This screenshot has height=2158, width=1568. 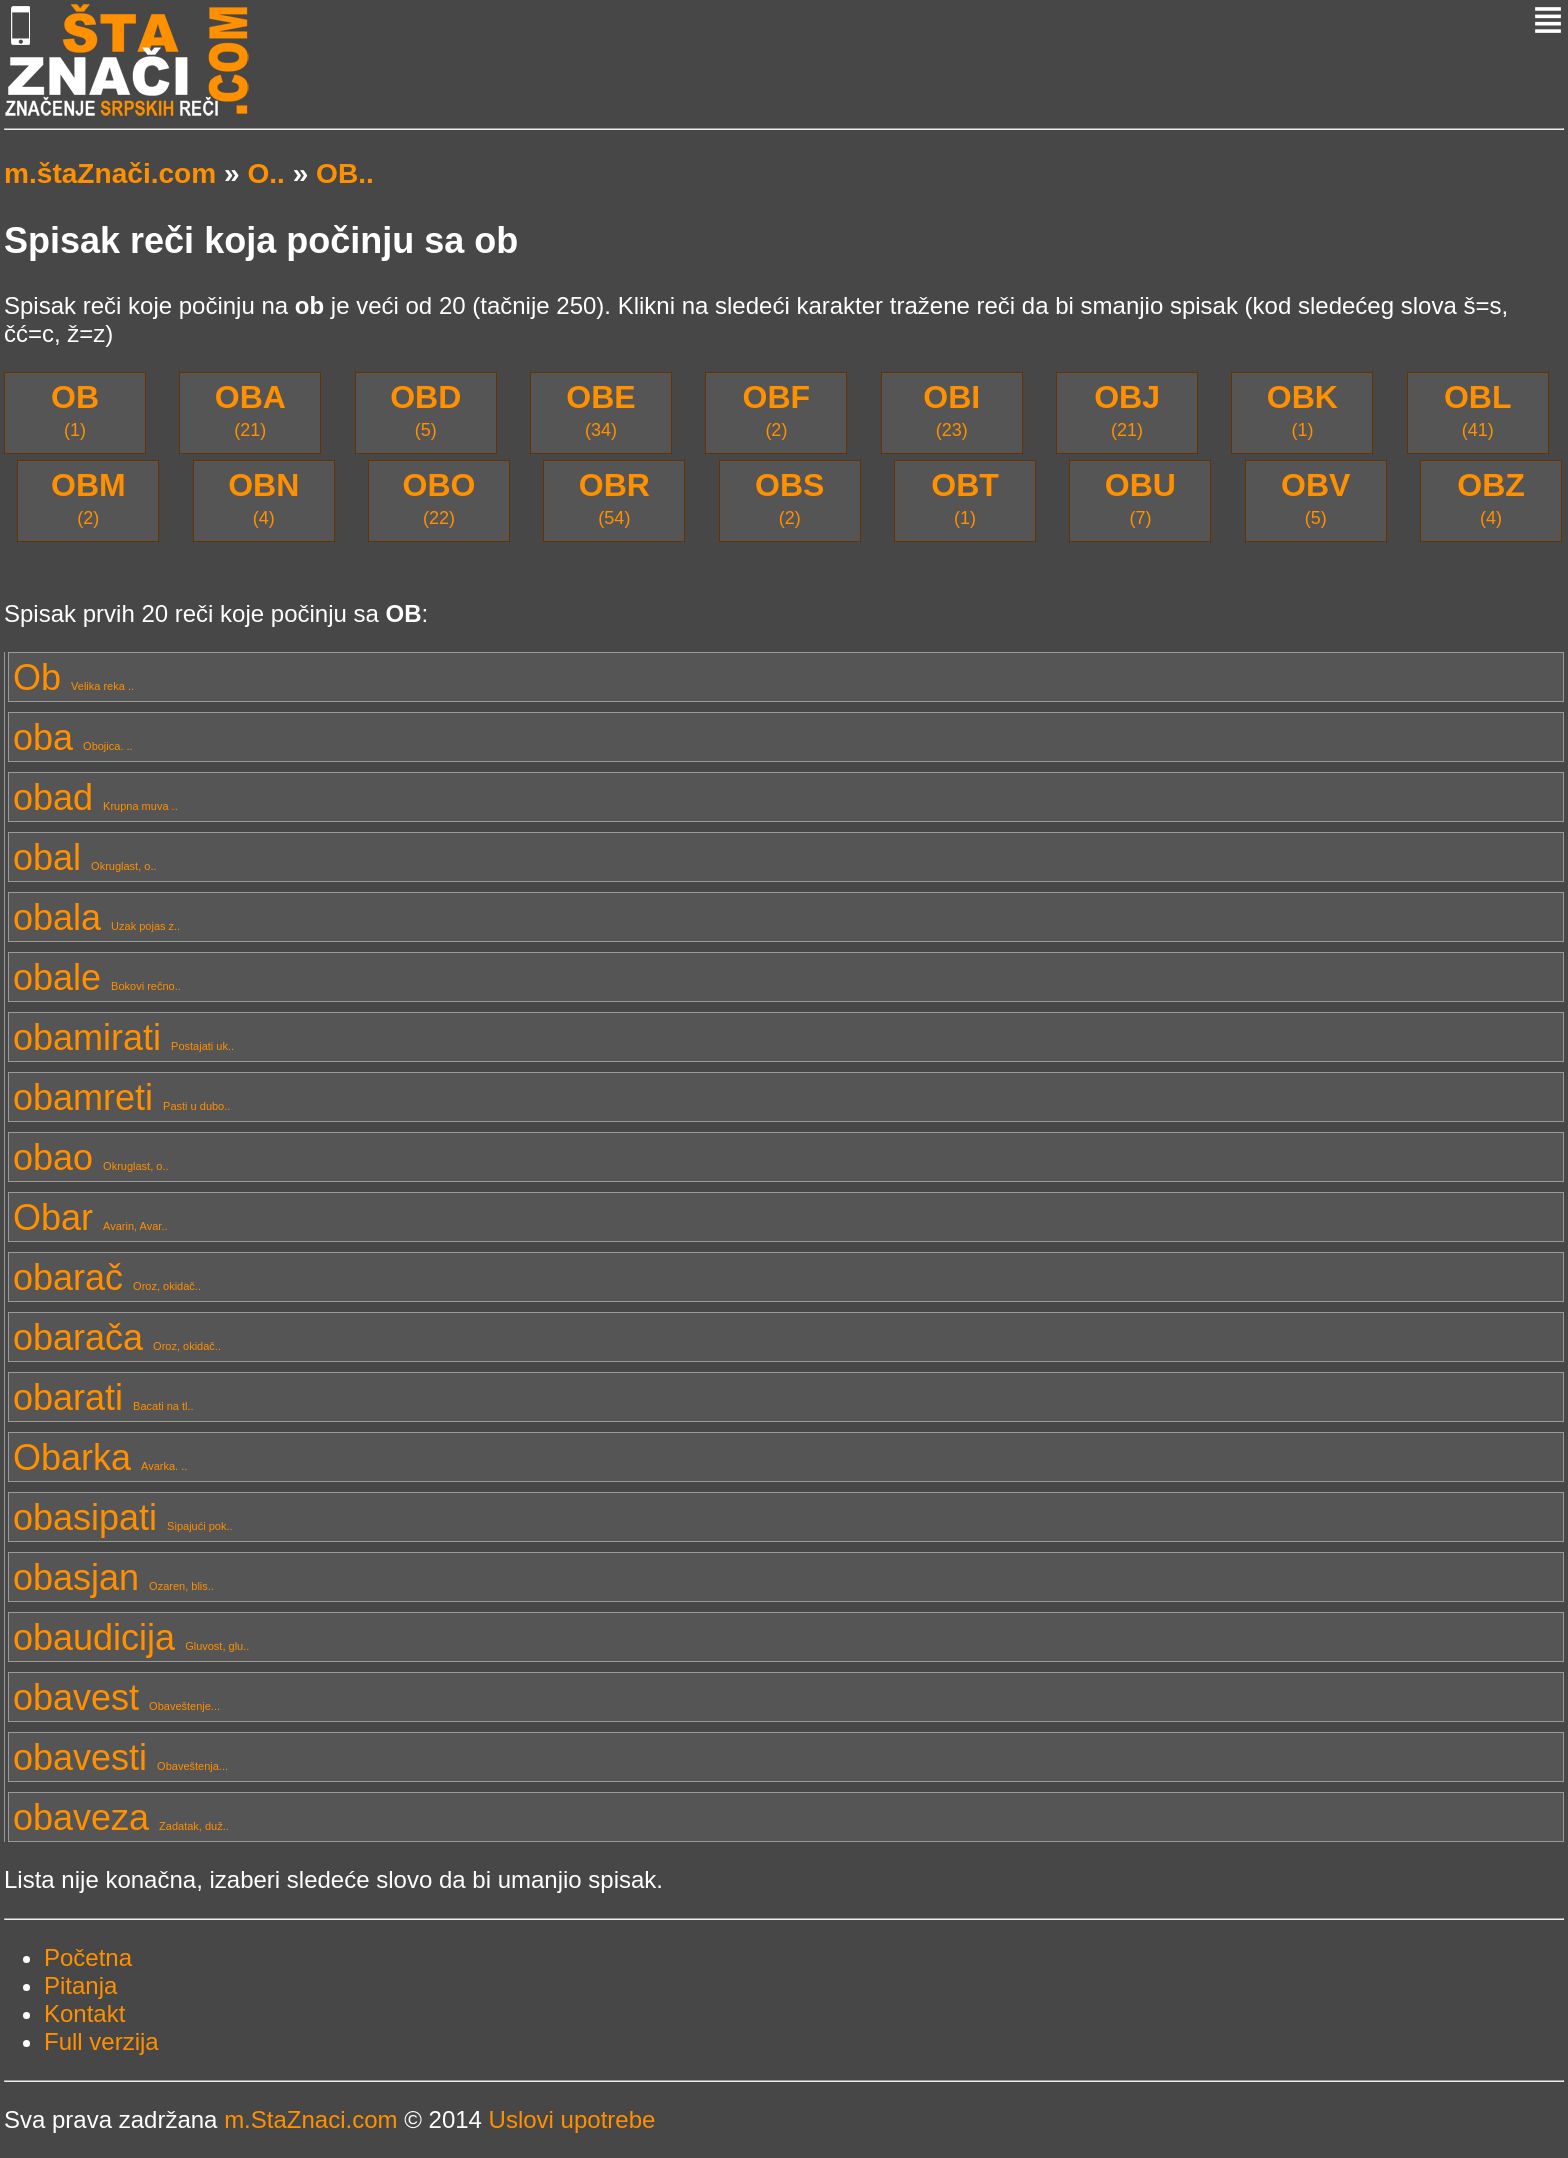 I want to click on Full verzija, so click(x=101, y=2041).